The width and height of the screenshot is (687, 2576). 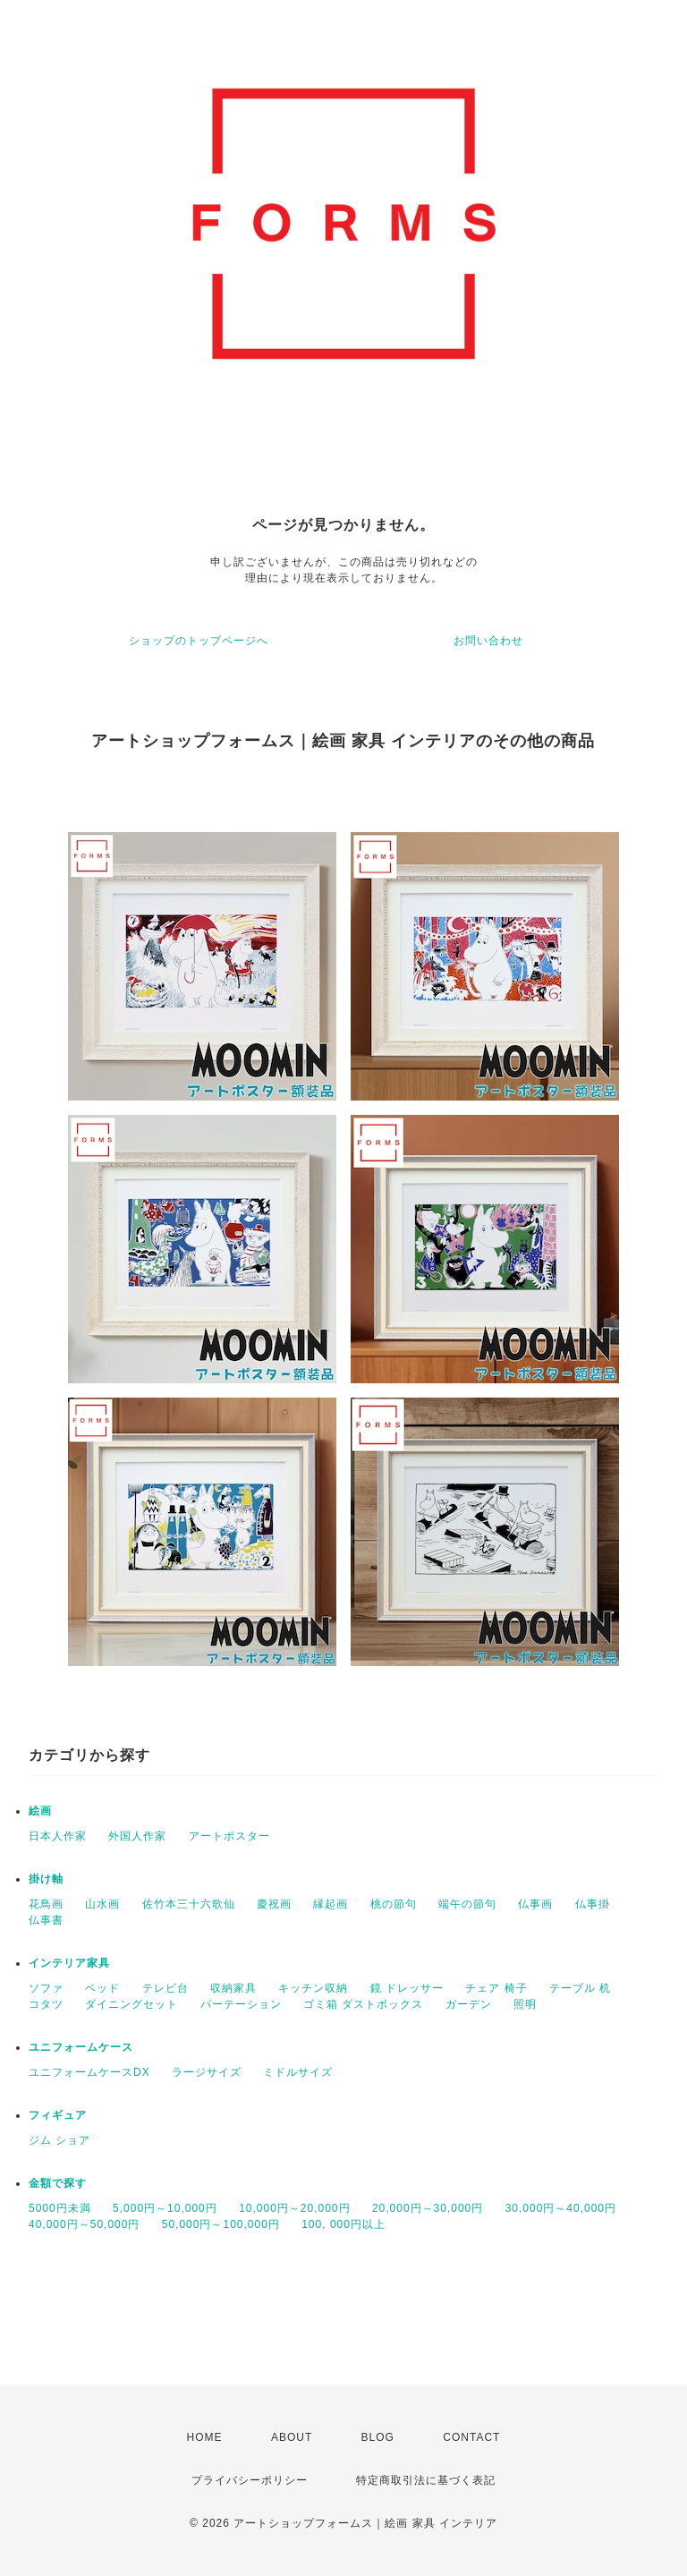 I want to click on ゴミ箱 ダストボックス, so click(x=363, y=2004).